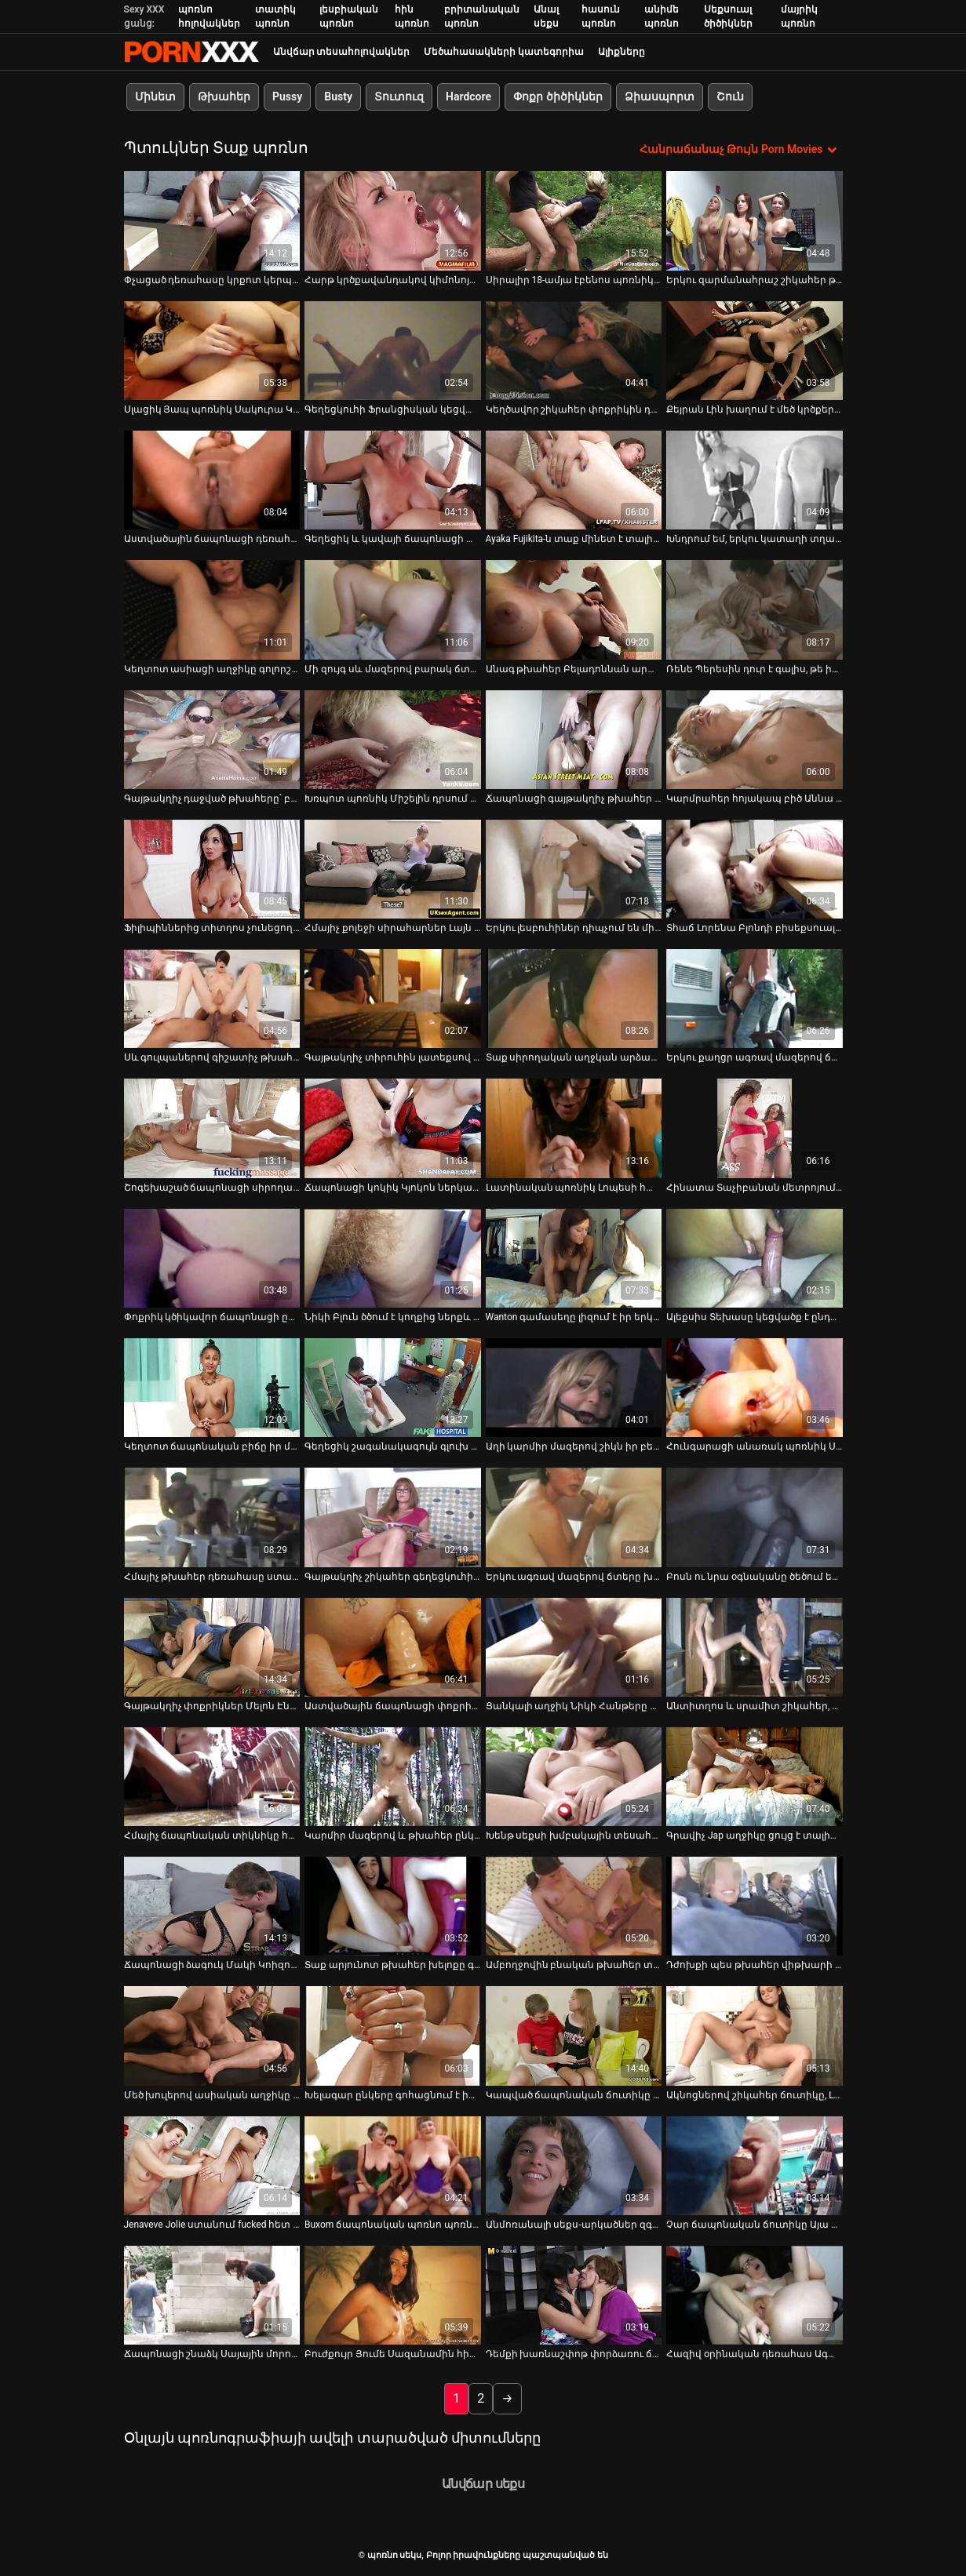 The height and width of the screenshot is (2576, 966). Describe the element at coordinates (212, 1128) in the screenshot. I see `[Դիտել տեսանյութը մասին Շոգեխաշած ճապոնացի սիրողական Իբուկին շոյում է իր փիսիկը վարտիքի միջով]` at that location.